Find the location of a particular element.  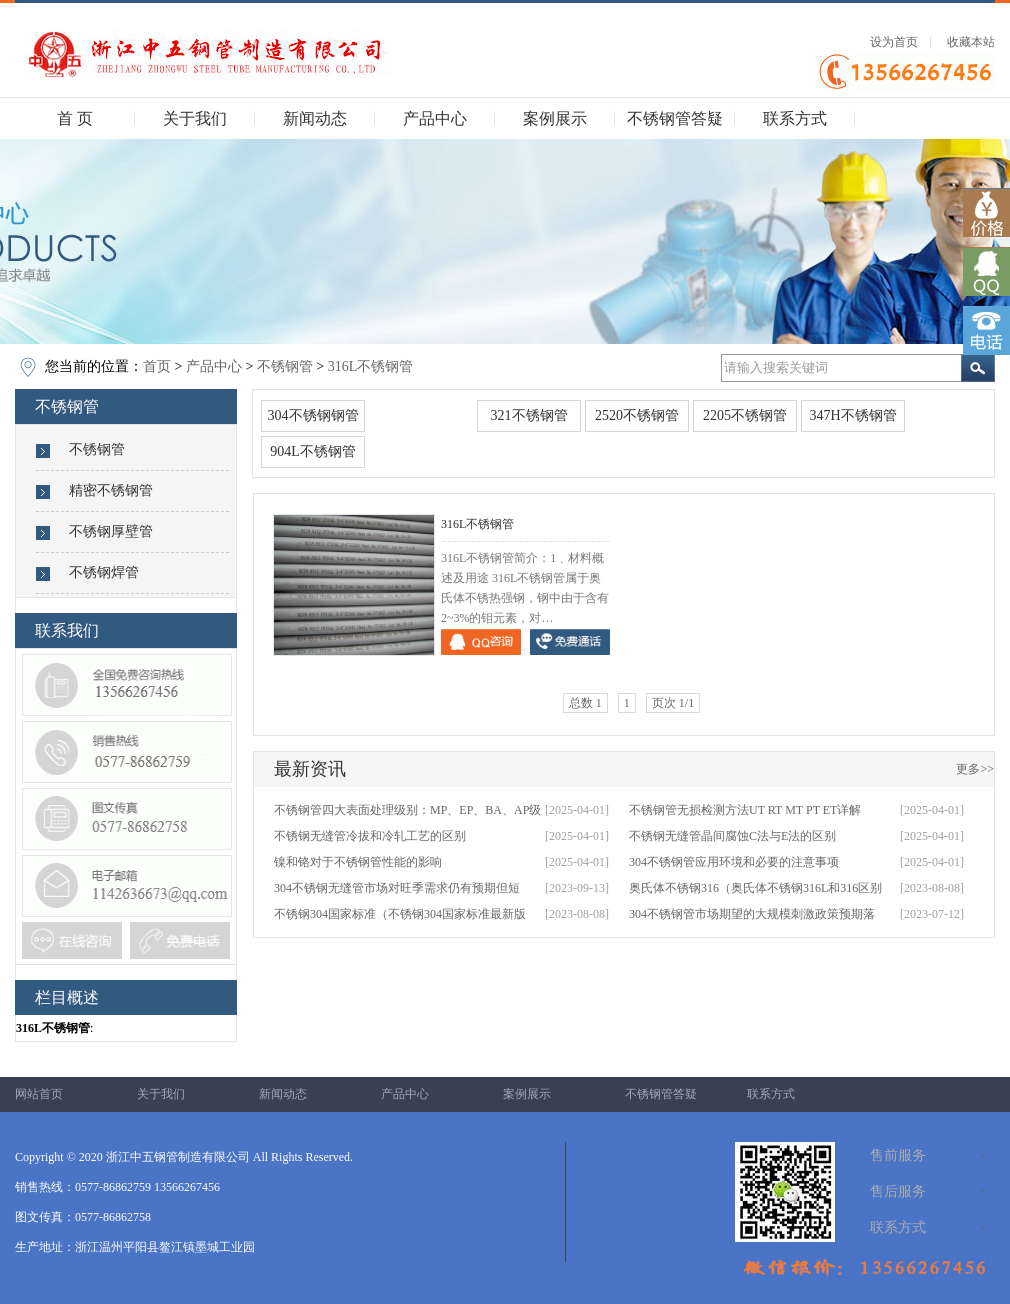

不锈钢管四大表面处理级别：MP、EP、BA、AP级 is located at coordinates (407, 810).